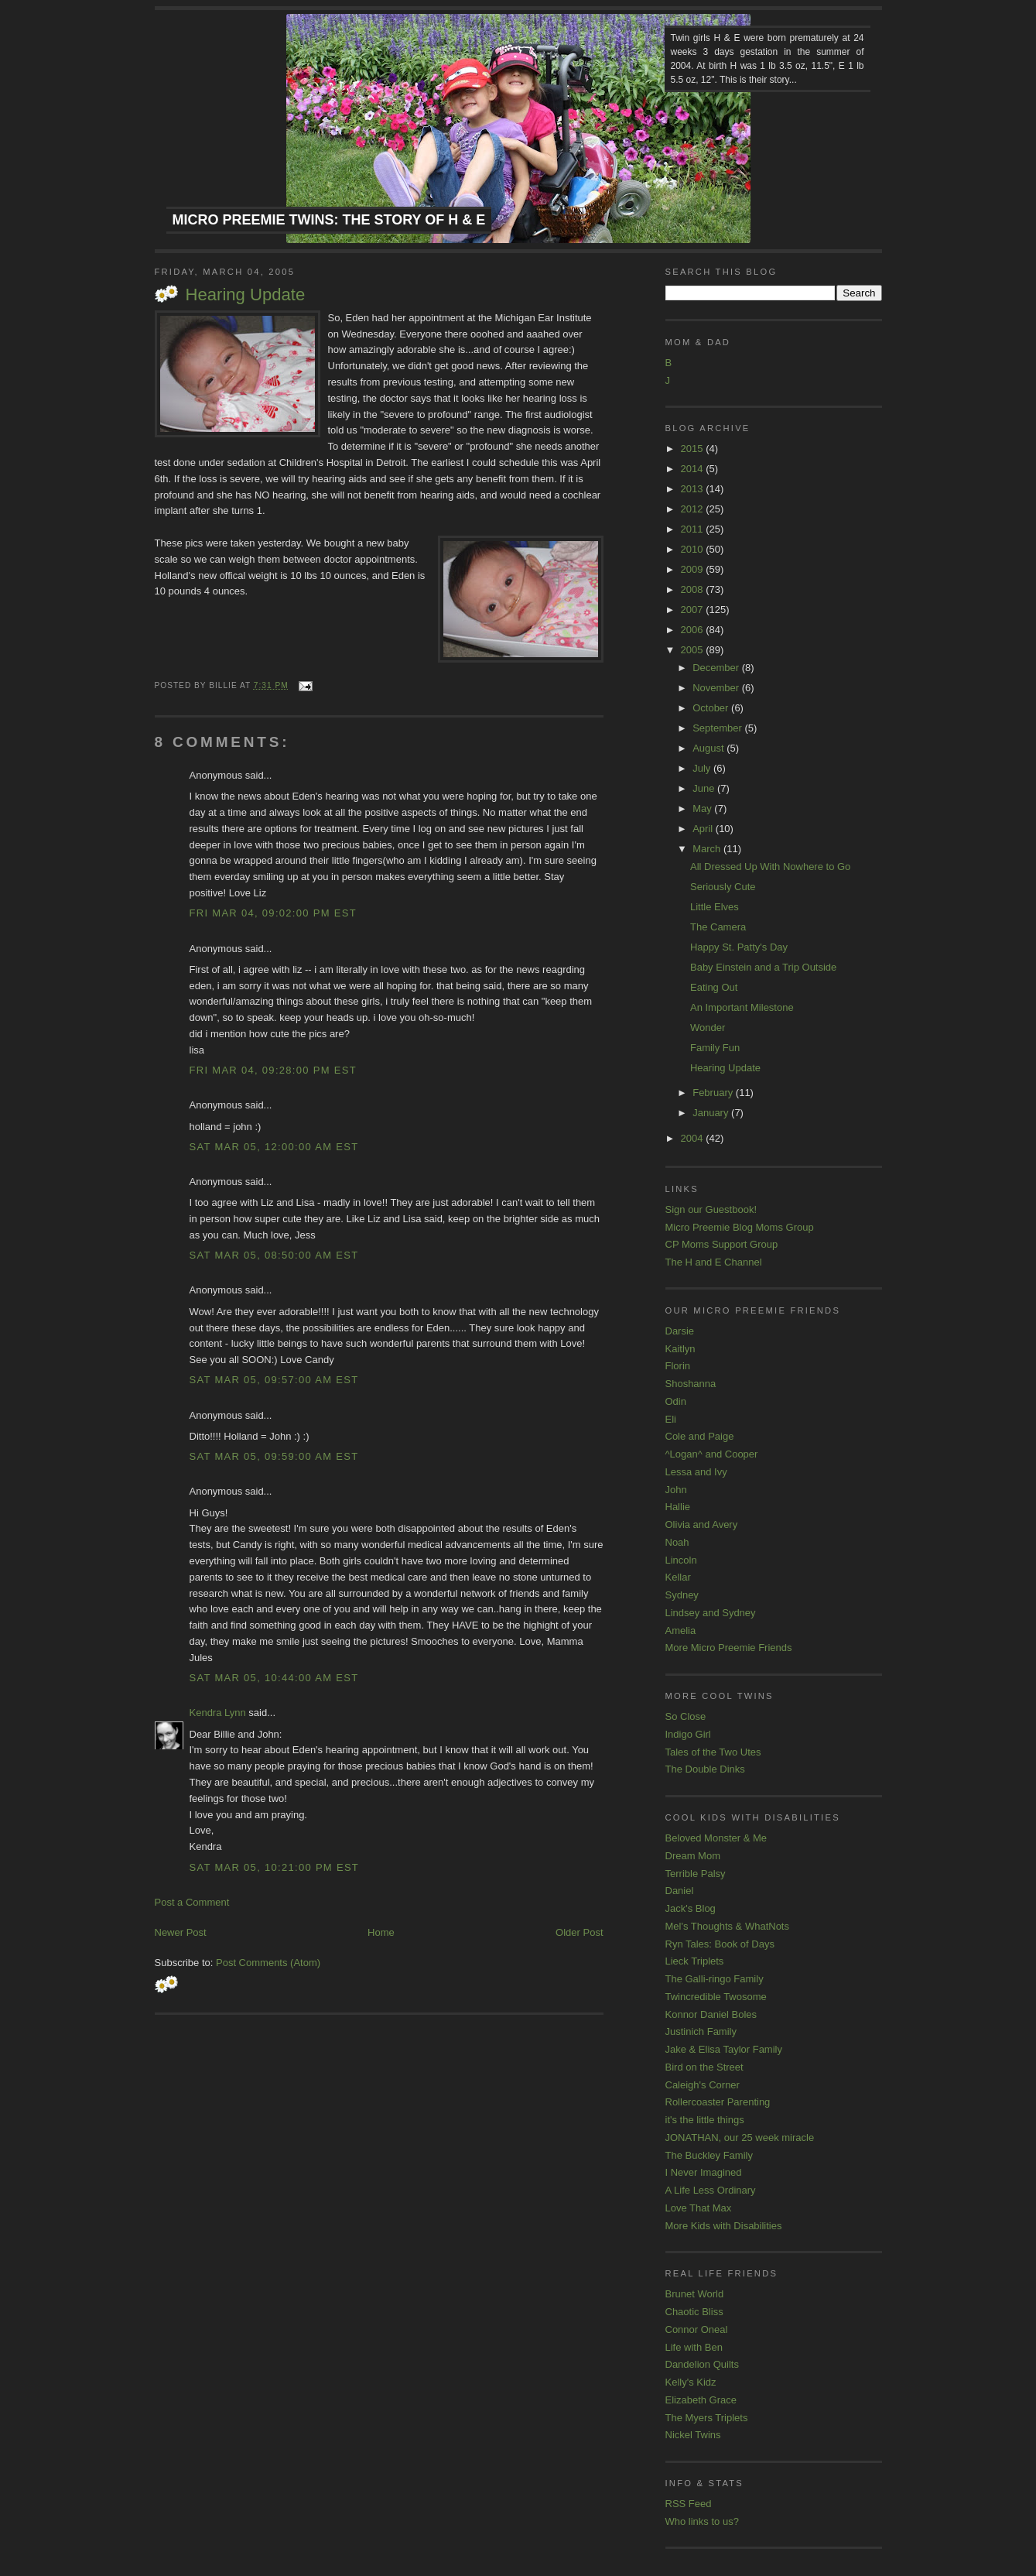 This screenshot has height=2576, width=1036. What do you see at coordinates (680, 1349) in the screenshot?
I see `Kaitlyn` at bounding box center [680, 1349].